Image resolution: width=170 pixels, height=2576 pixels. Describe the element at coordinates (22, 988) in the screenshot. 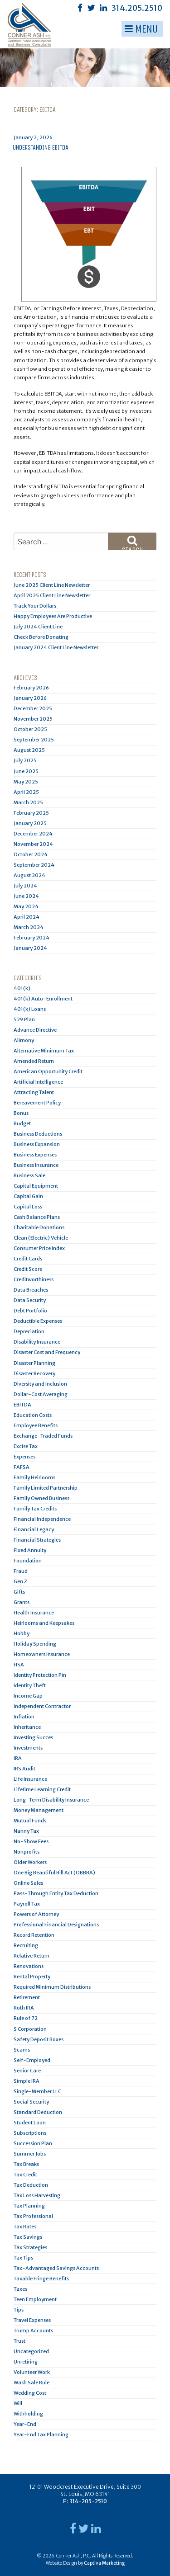

I see `401(k)` at that location.